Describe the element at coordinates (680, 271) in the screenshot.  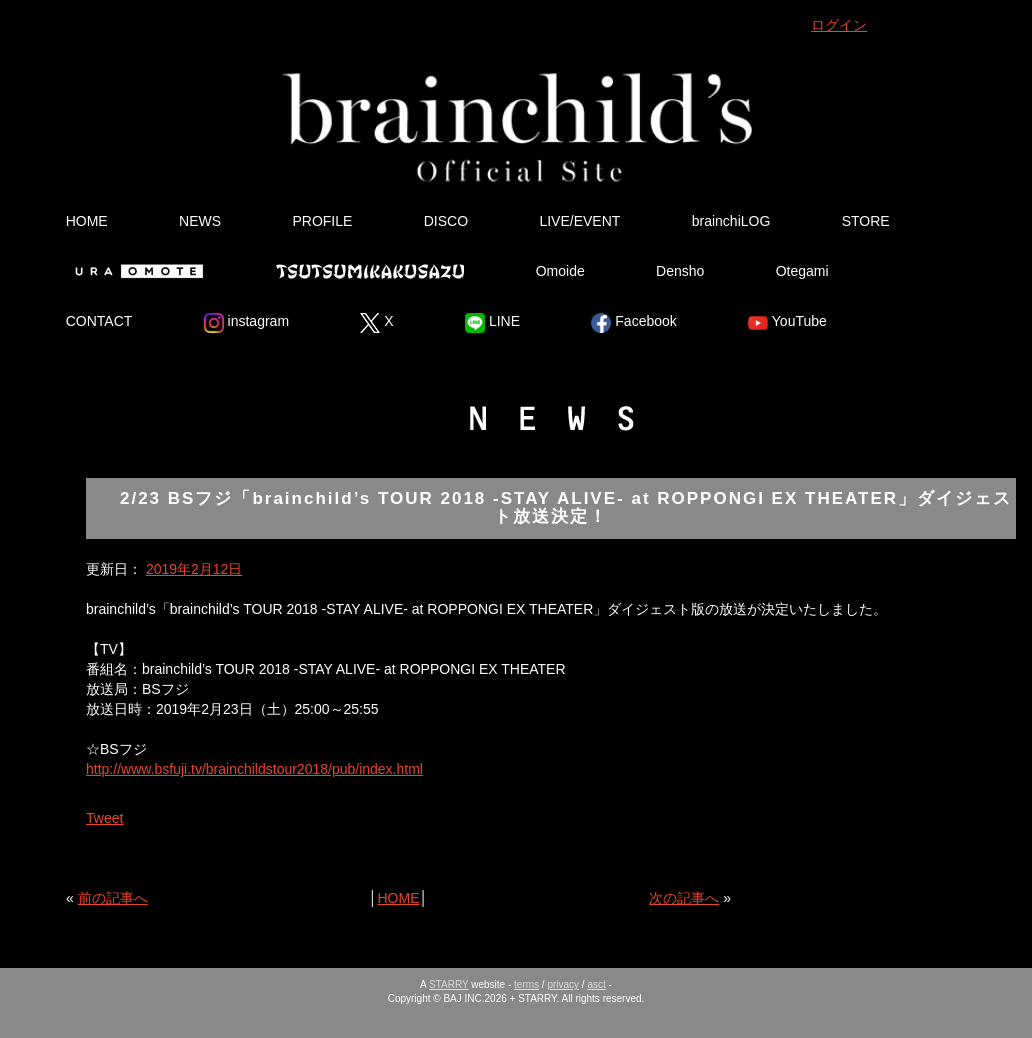
I see `Densho` at that location.